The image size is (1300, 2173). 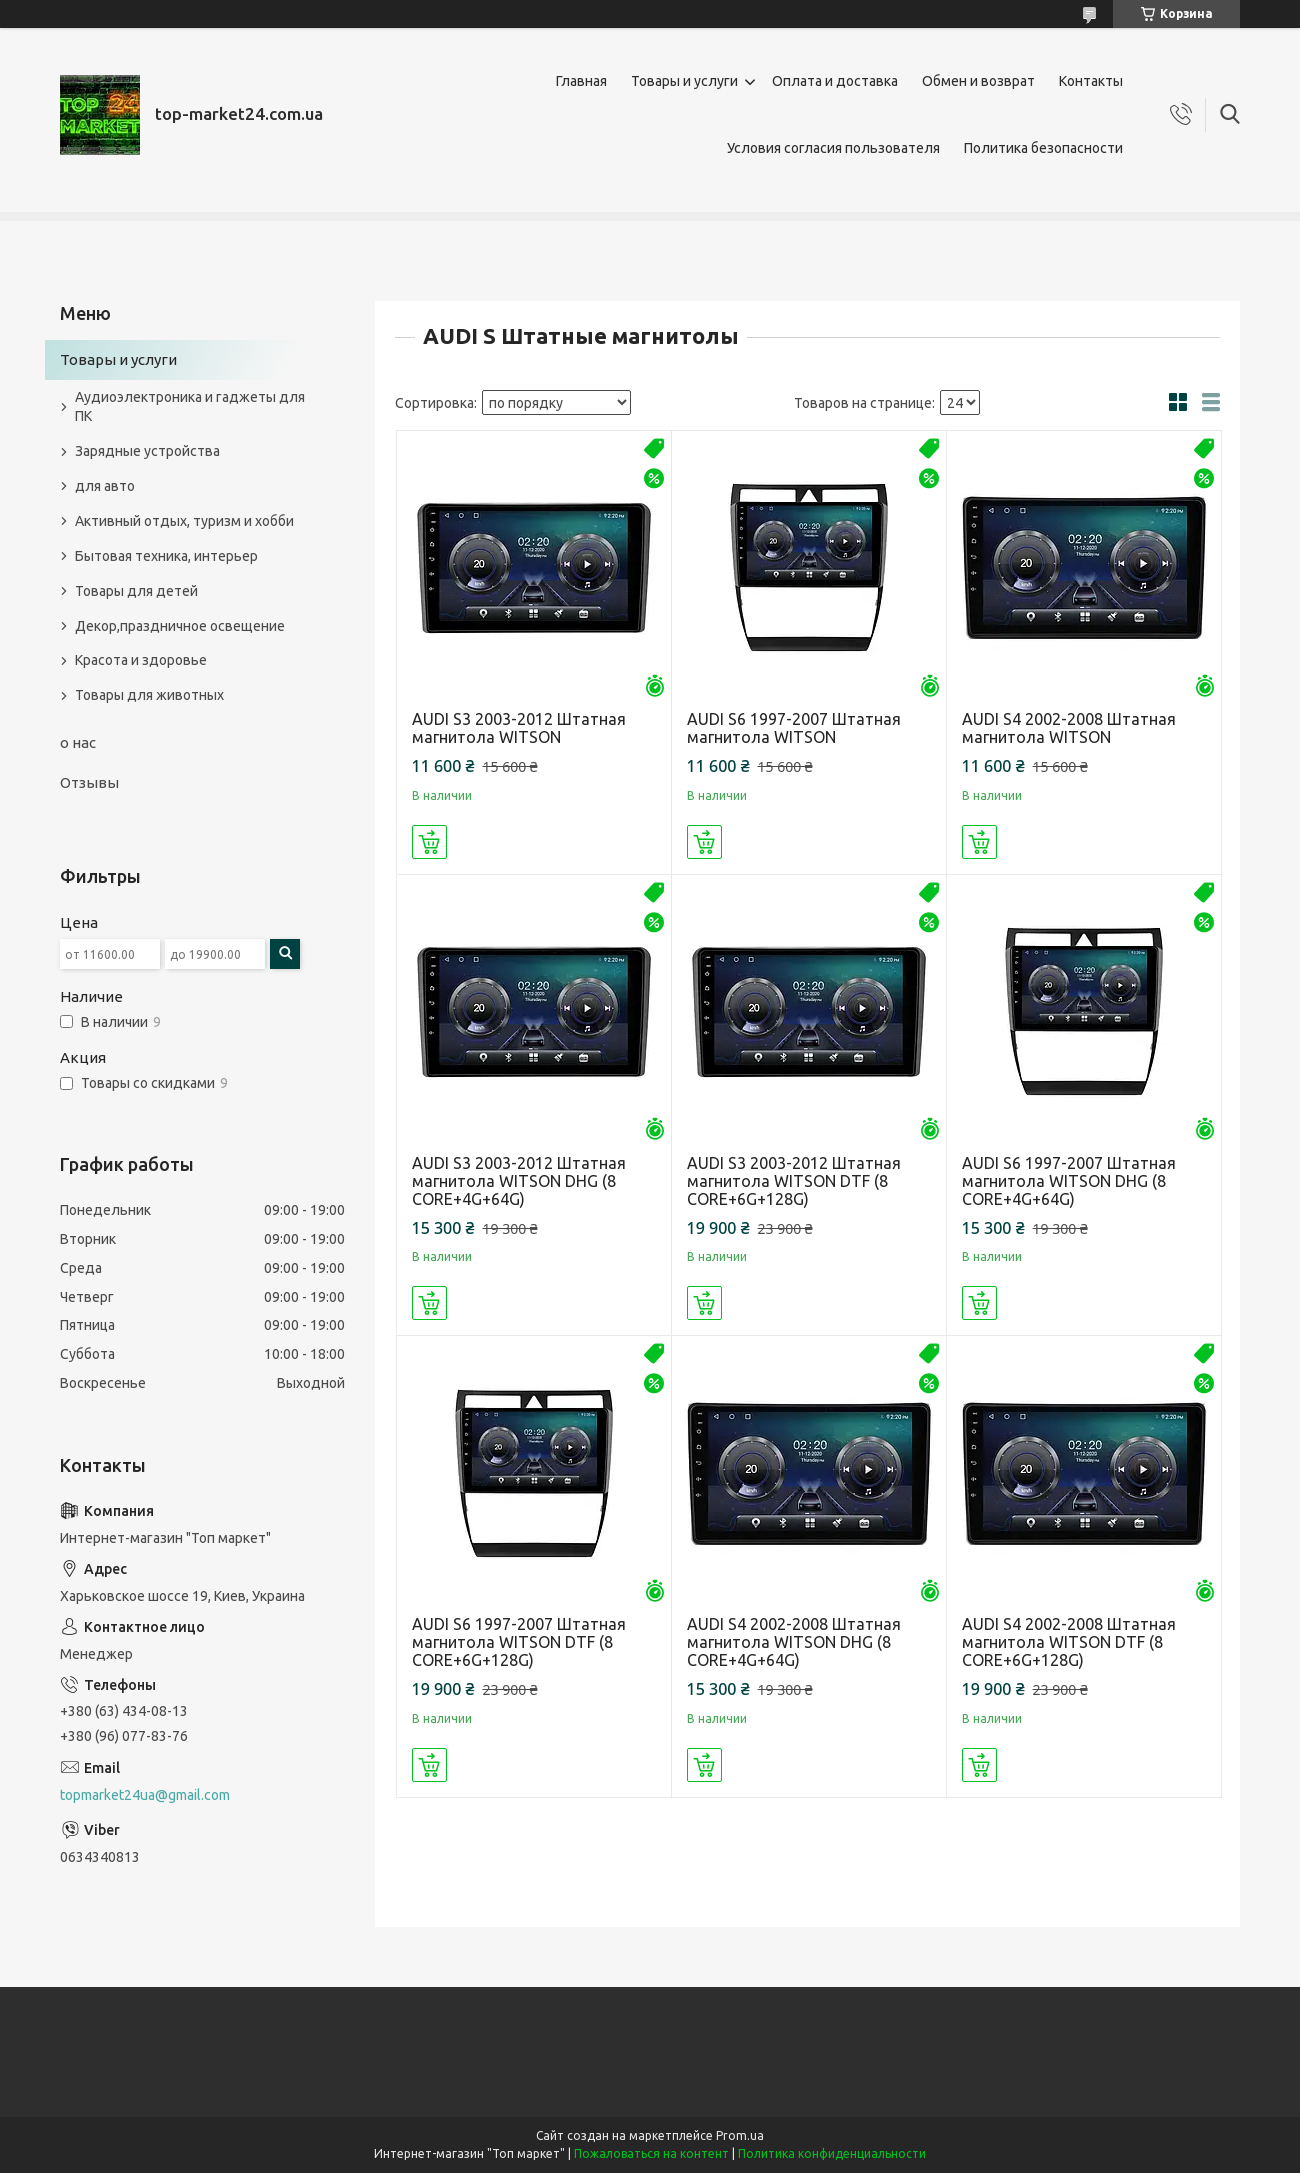 I want to click on topmarket24ua@gmail.com, so click(x=145, y=1795).